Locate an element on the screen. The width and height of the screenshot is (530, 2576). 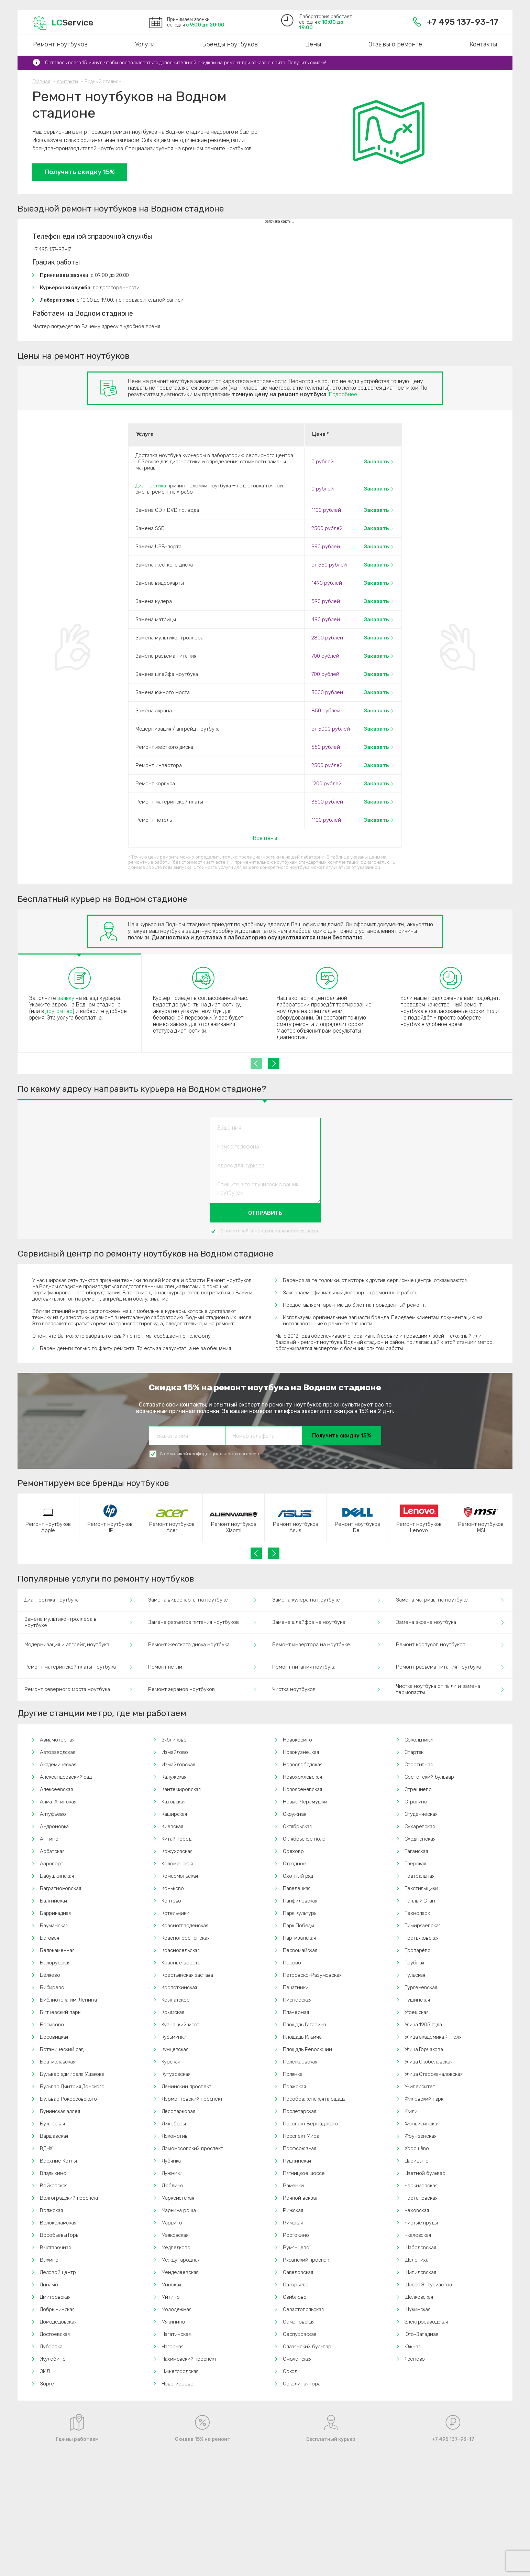
Чертановская is located at coordinates (421, 2198).